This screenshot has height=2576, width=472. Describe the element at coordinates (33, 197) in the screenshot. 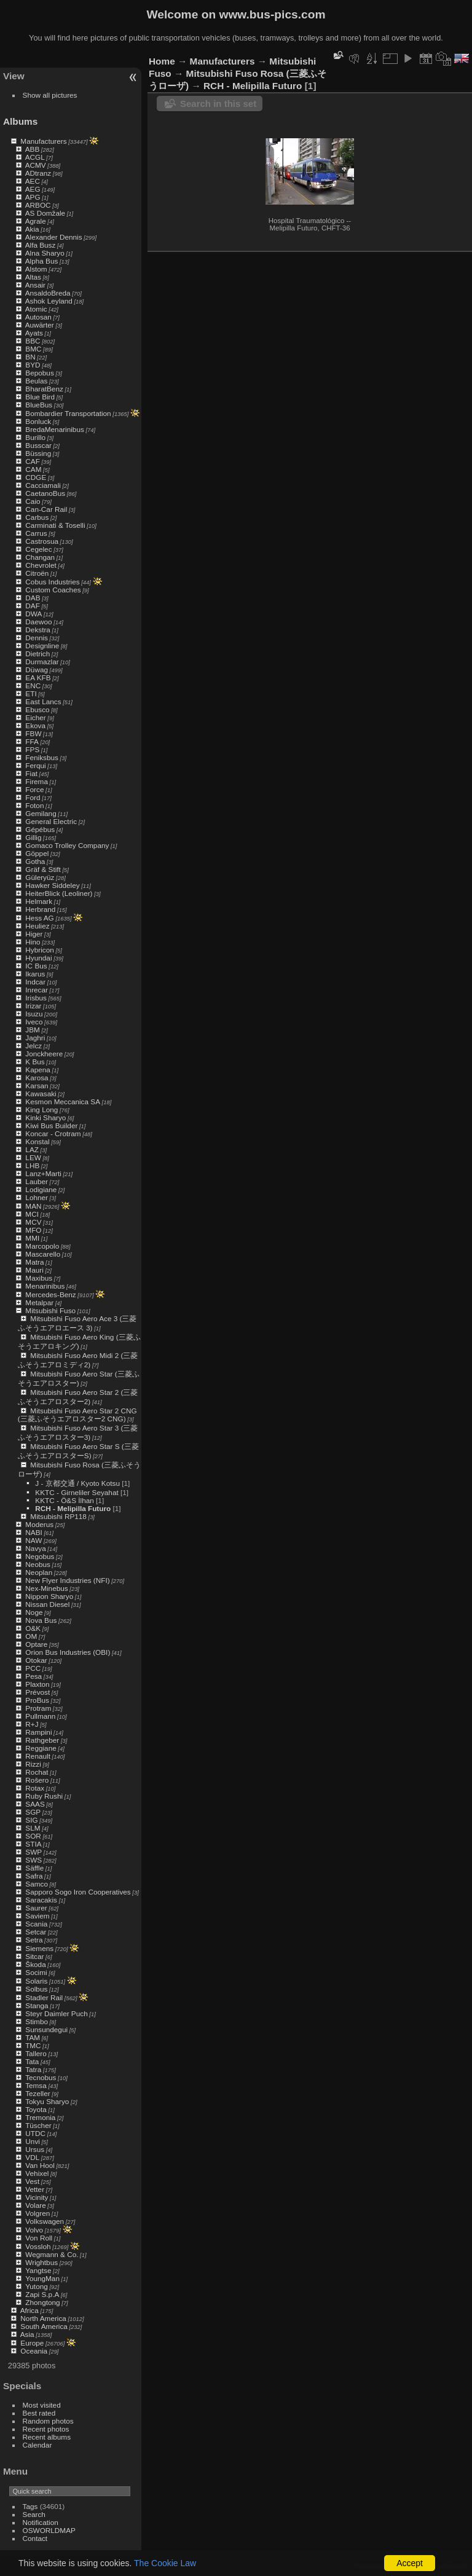

I see `APG` at that location.